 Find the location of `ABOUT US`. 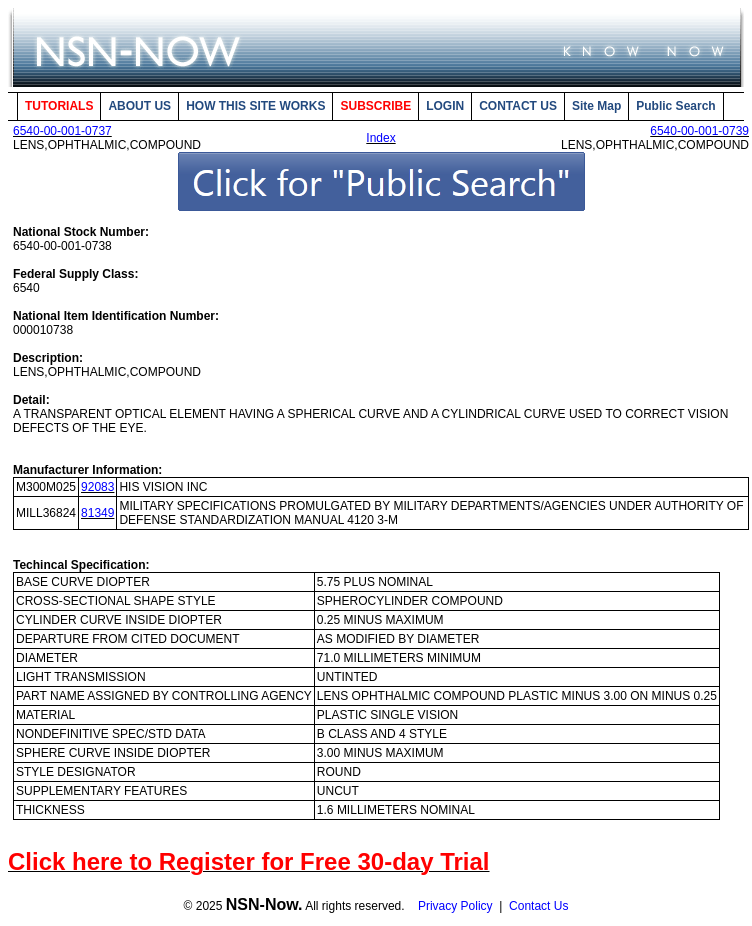

ABOUT US is located at coordinates (139, 106).